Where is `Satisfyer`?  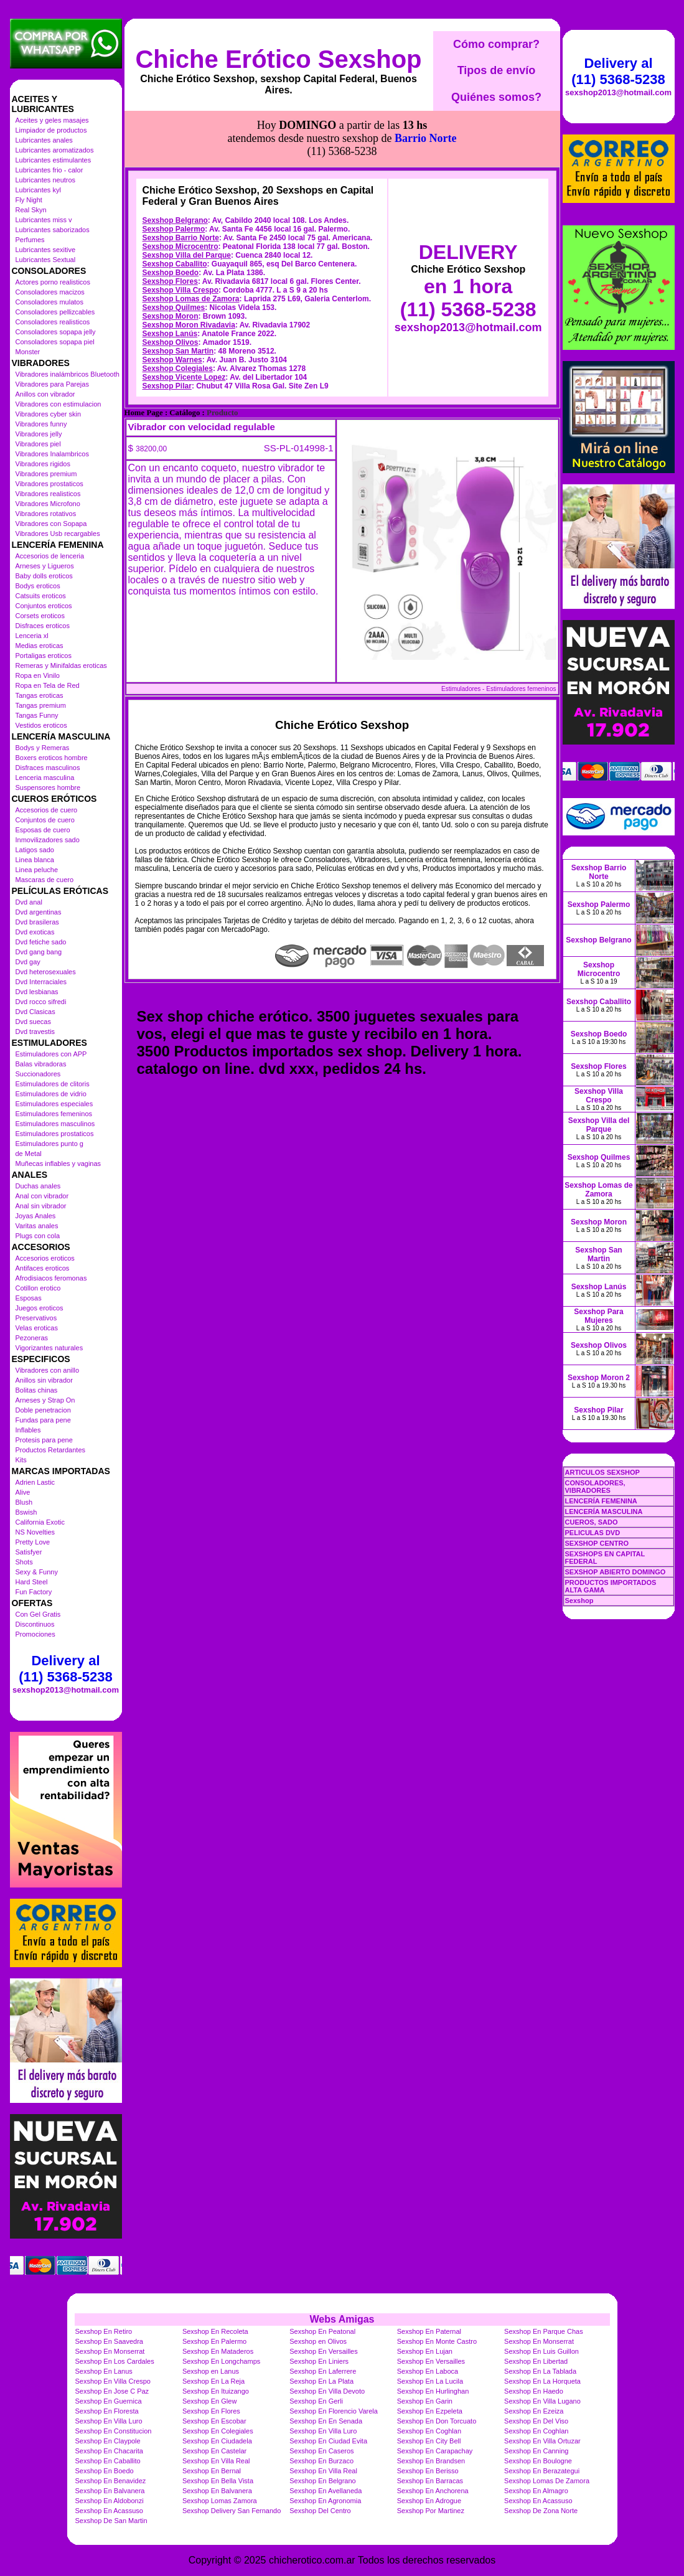
Satisfyer is located at coordinates (29, 1552).